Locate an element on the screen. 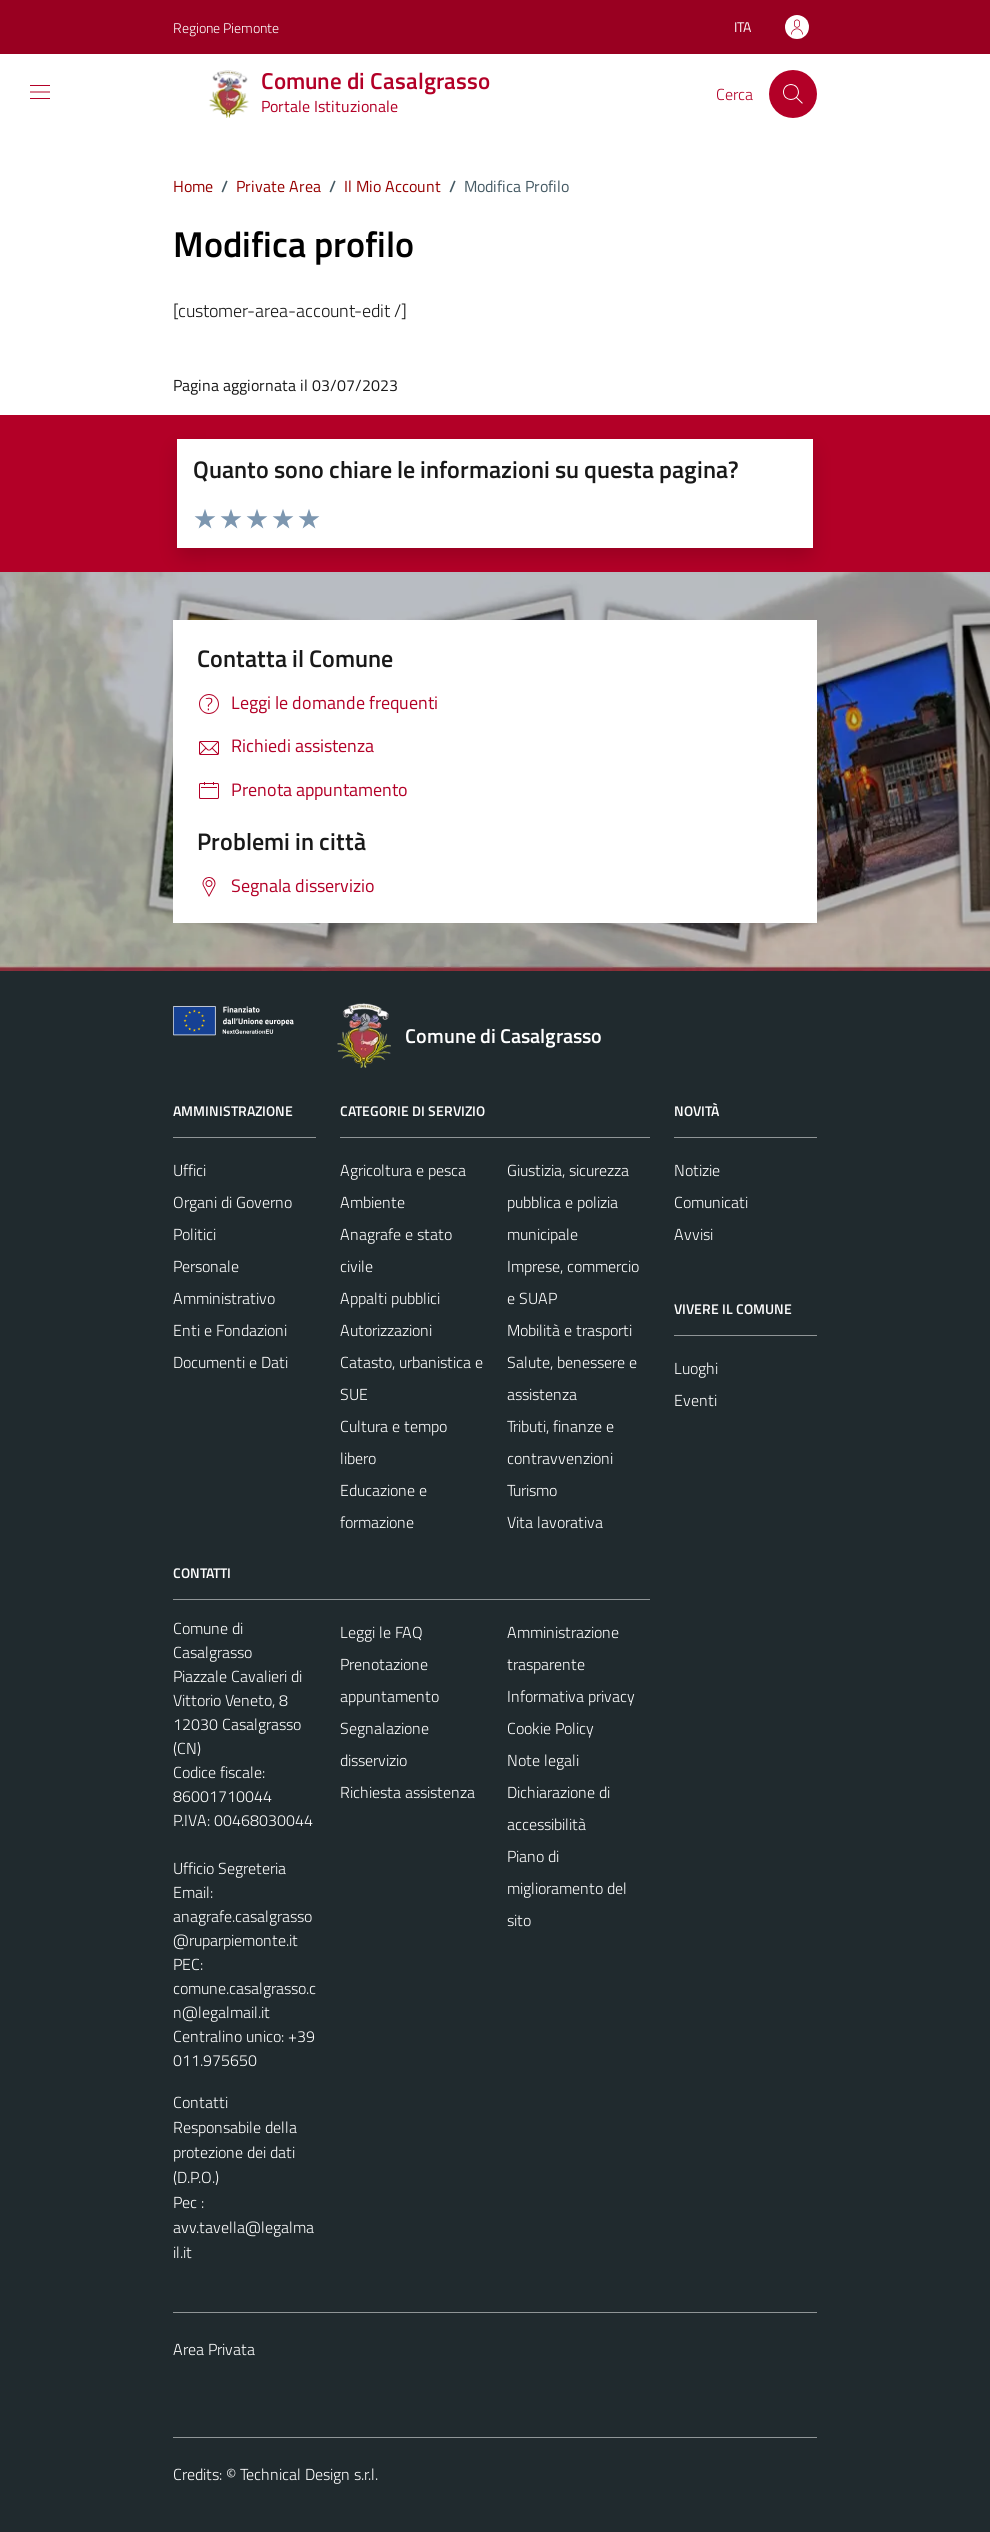 The height and width of the screenshot is (2532, 990). [Cerca] is located at coordinates (793, 94).